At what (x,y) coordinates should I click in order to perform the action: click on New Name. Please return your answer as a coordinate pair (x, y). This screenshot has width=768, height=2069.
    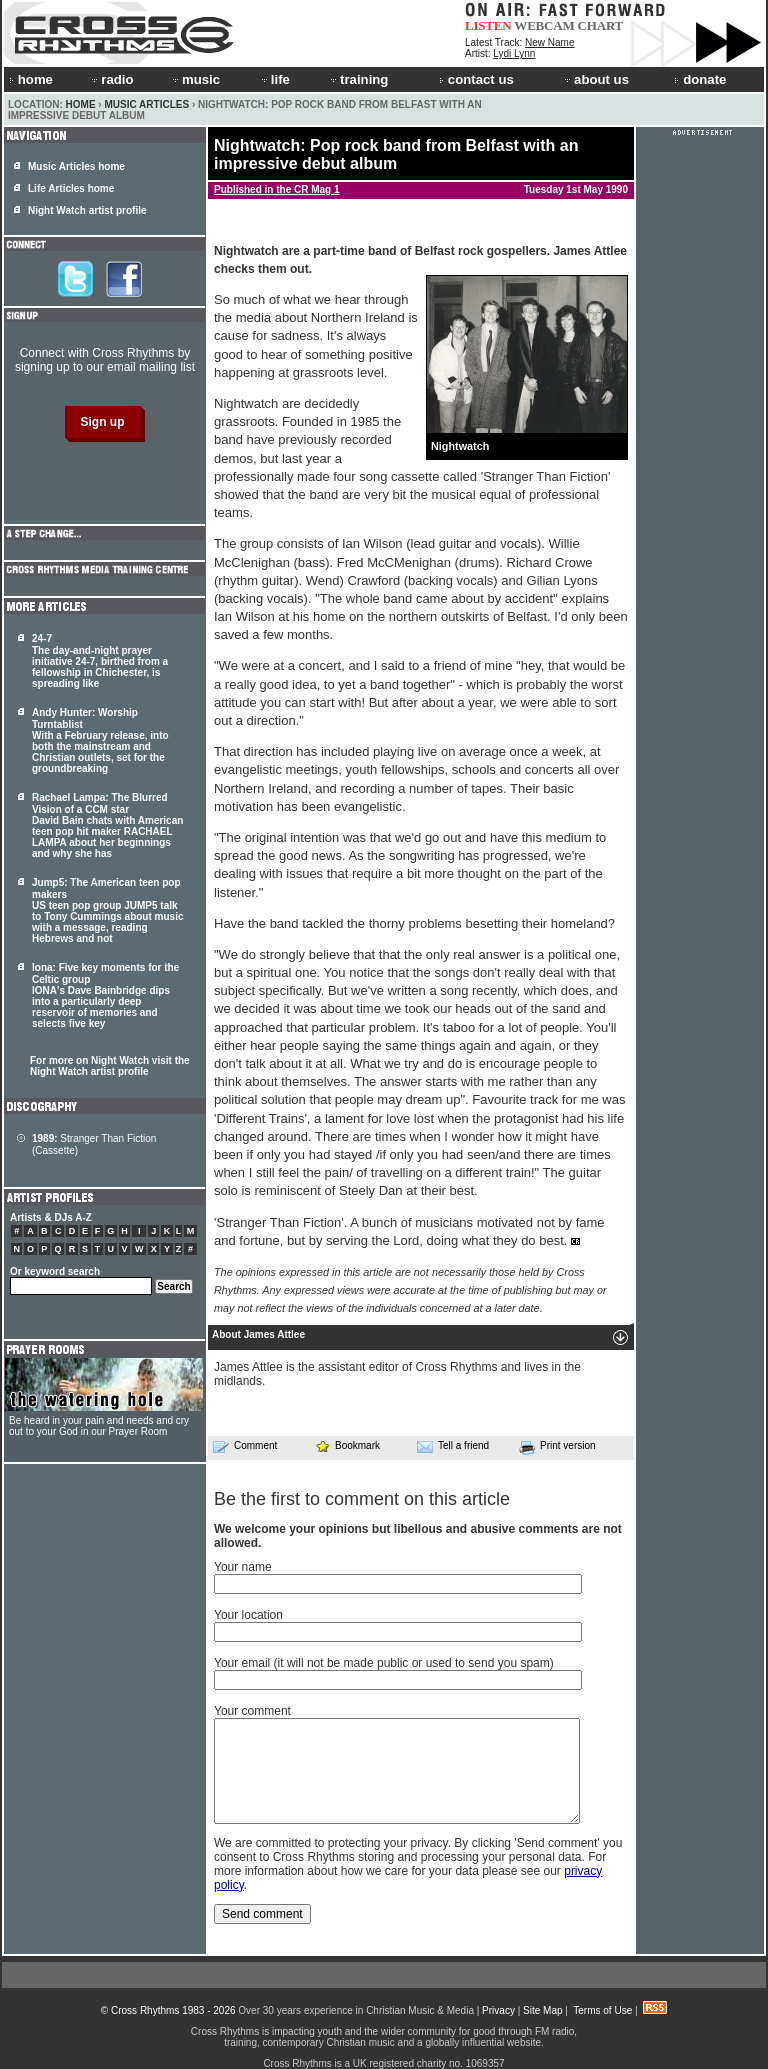
    Looking at the image, I should click on (549, 42).